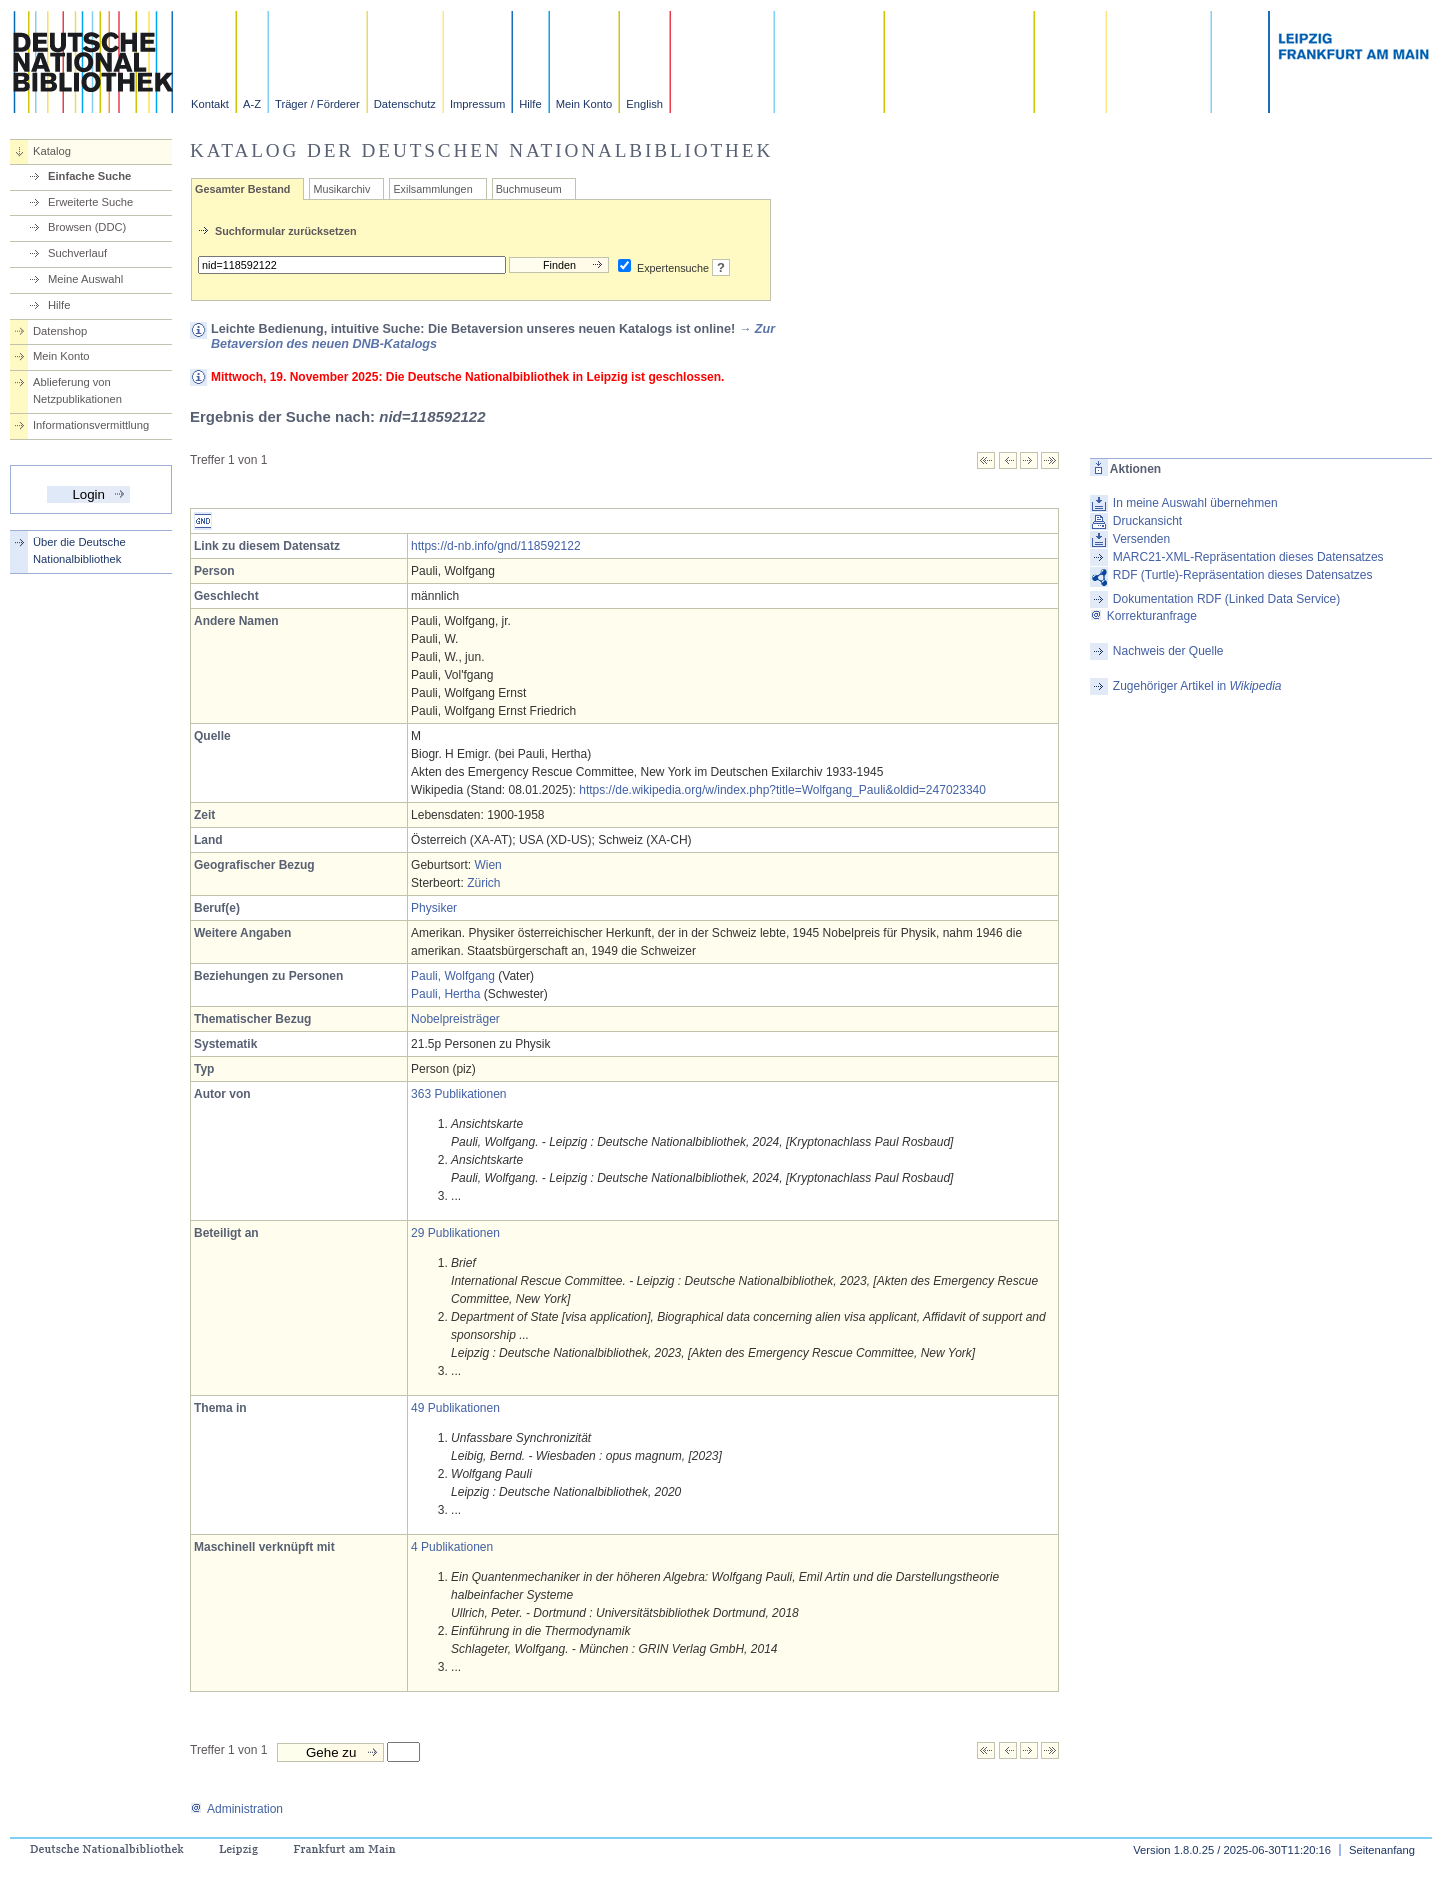 This screenshot has width=1440, height=1896. I want to click on Kontakt, so click(210, 104).